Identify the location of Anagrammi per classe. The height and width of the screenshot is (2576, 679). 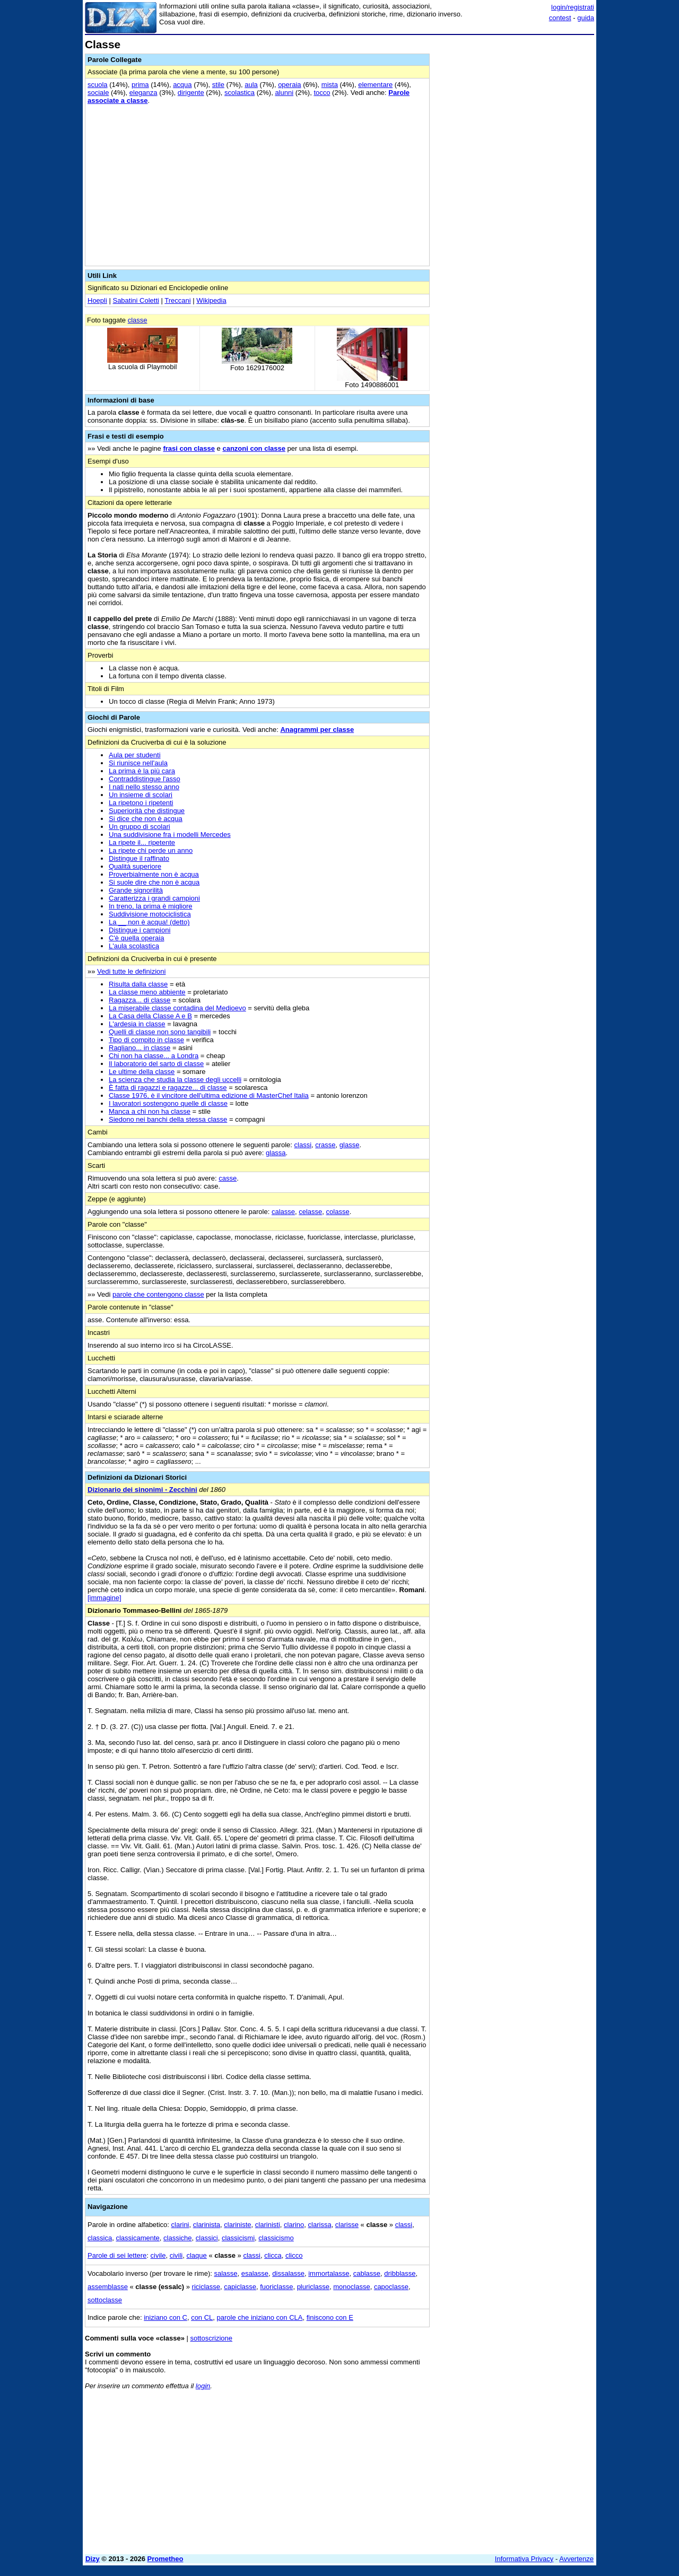
(317, 729).